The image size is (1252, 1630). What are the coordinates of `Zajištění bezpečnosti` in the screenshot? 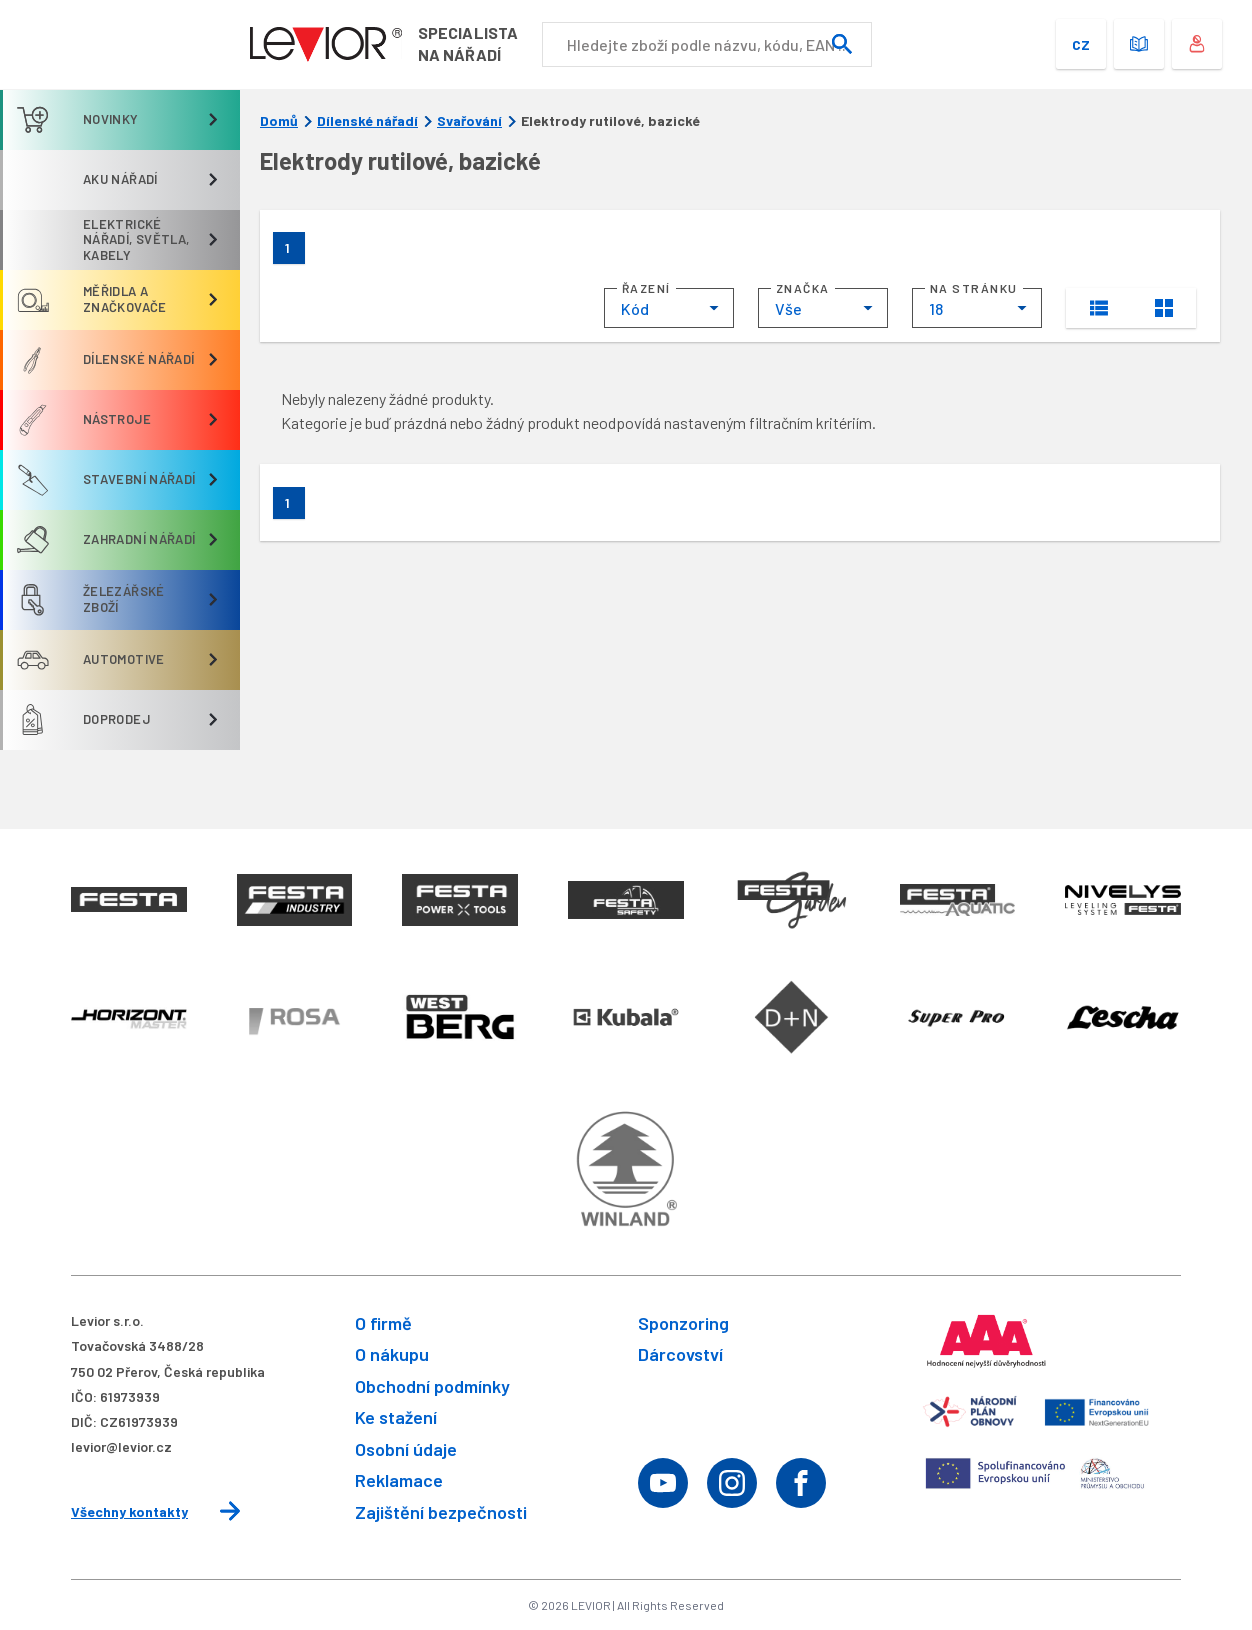 It's located at (441, 1512).